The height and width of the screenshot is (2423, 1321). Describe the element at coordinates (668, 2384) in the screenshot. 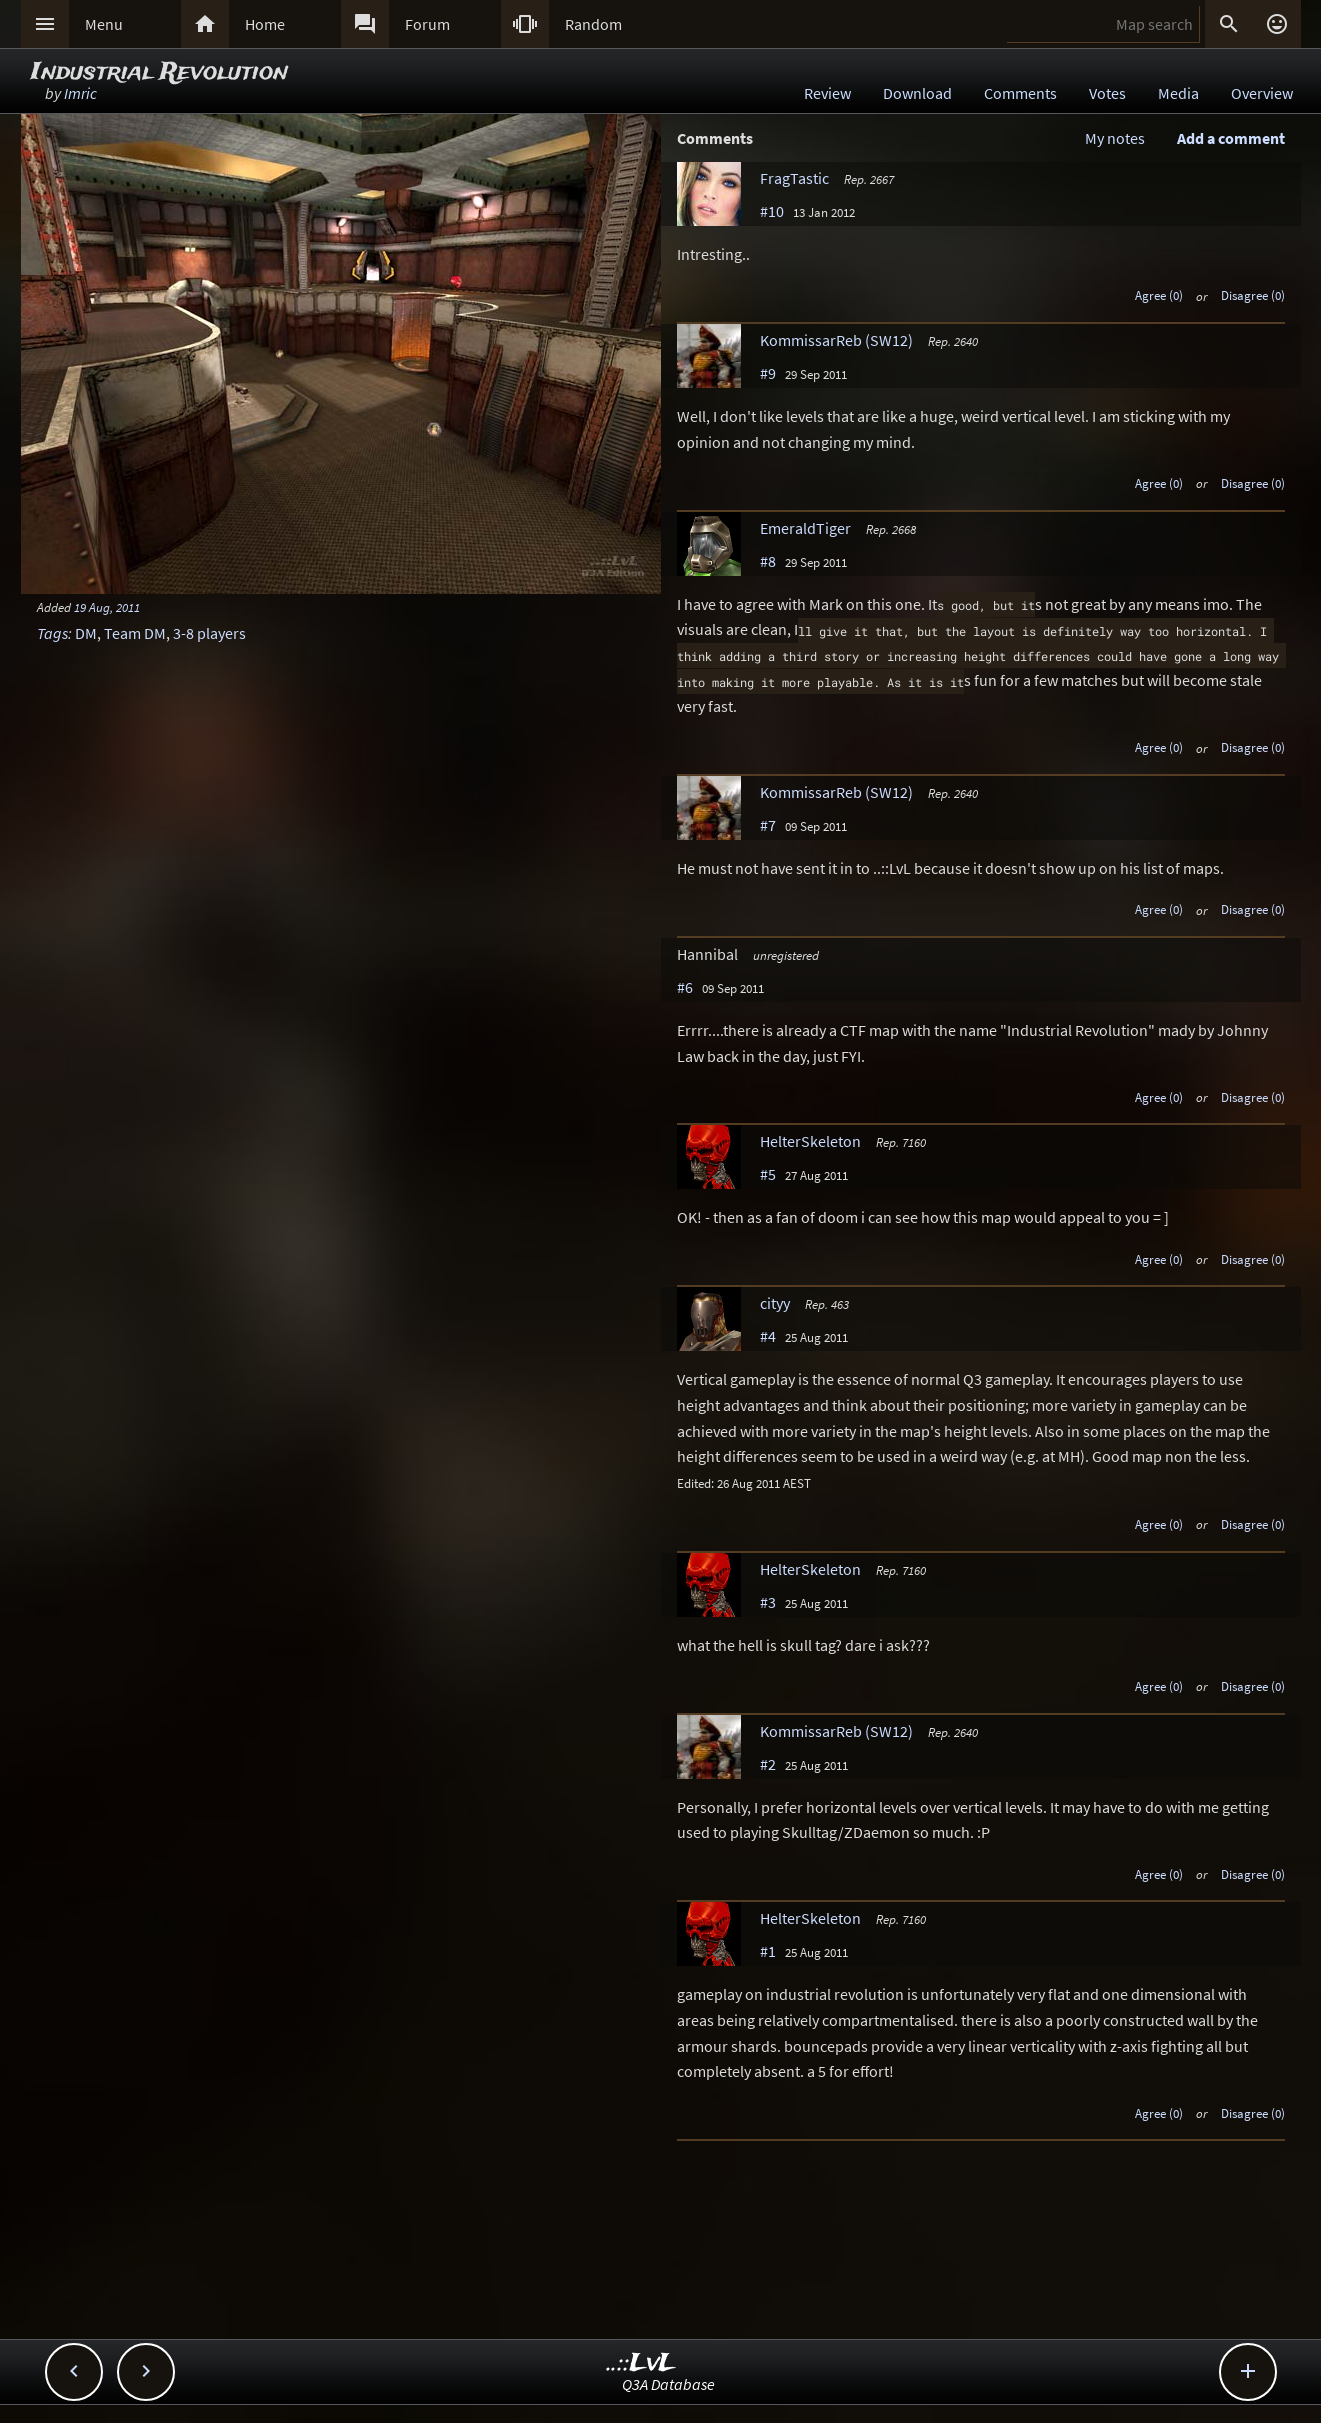

I see `Q3A Database` at that location.